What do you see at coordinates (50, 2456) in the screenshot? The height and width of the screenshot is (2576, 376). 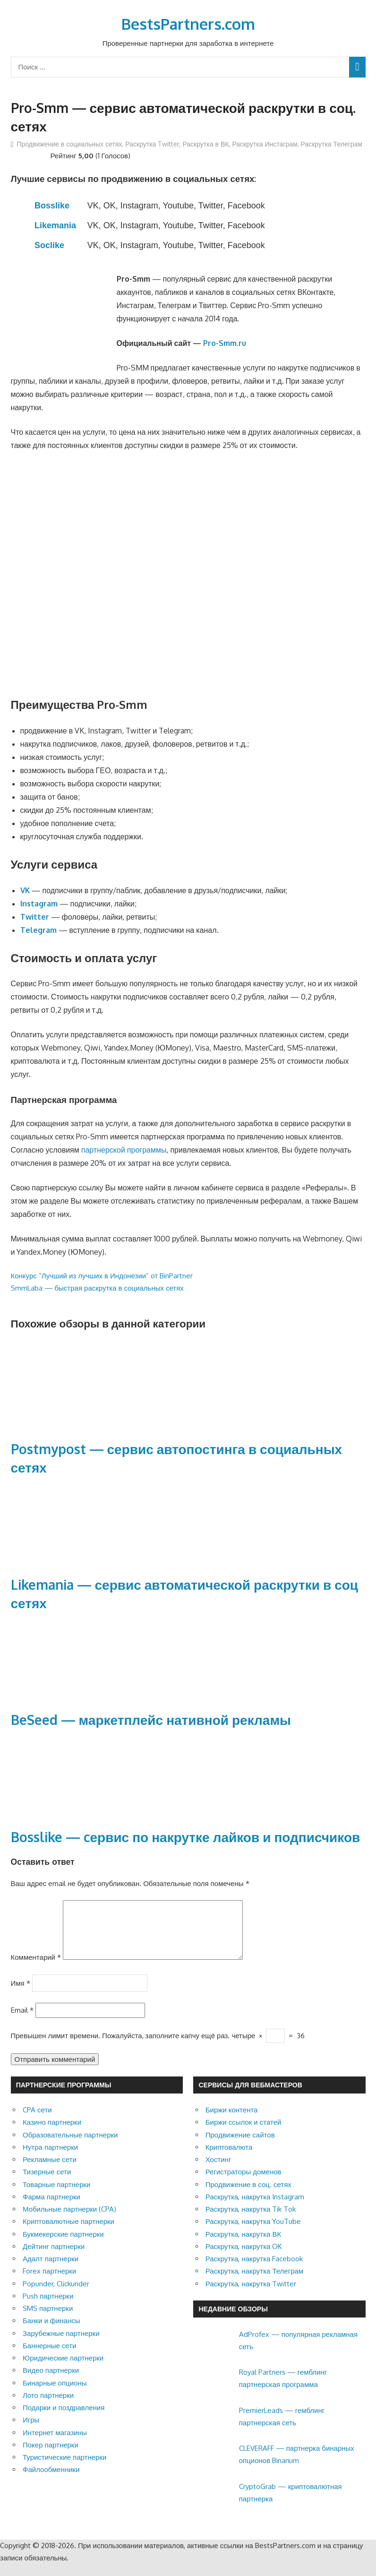 I see `Покер партнерки` at bounding box center [50, 2456].